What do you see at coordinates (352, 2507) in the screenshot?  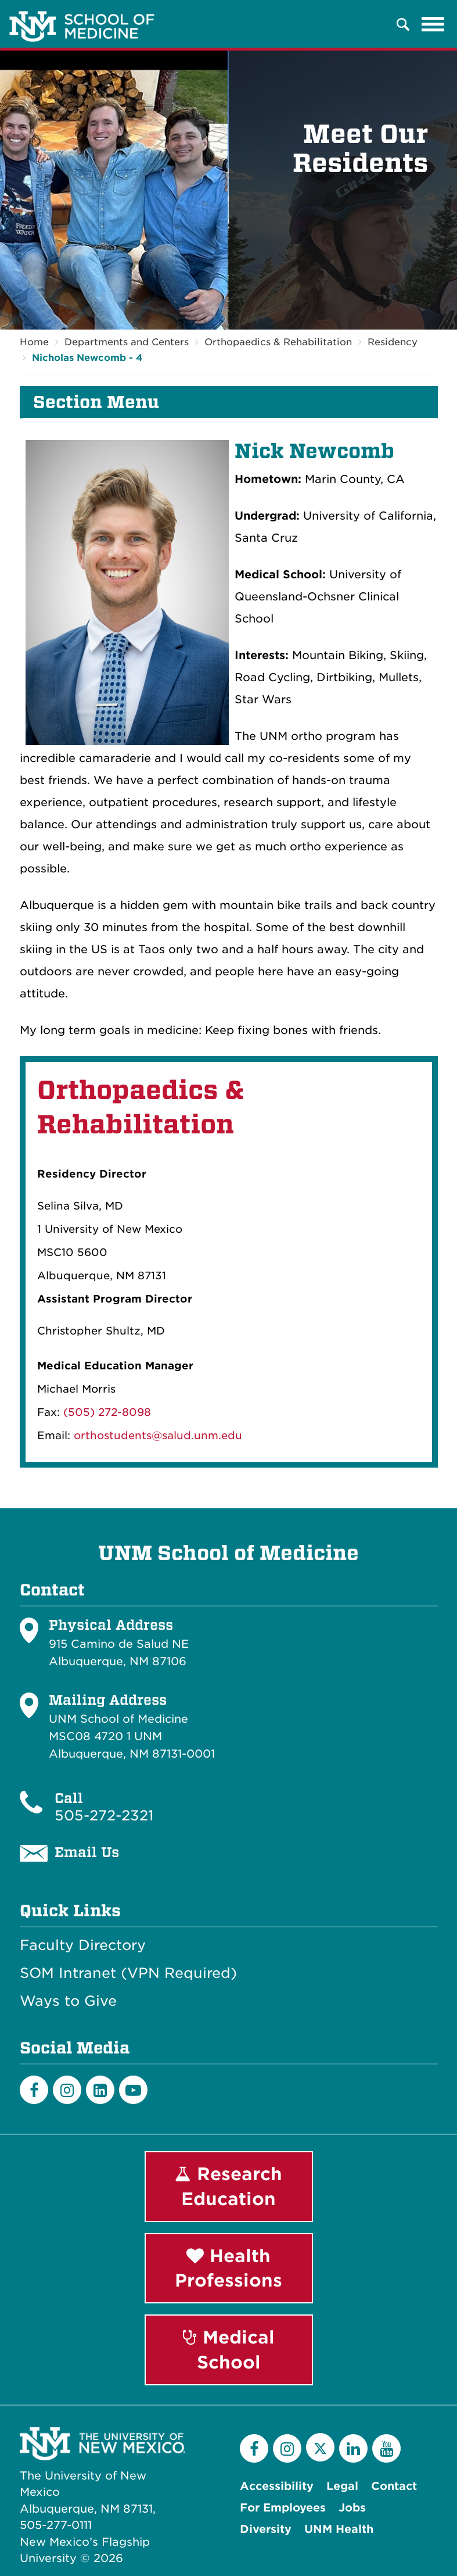 I see `Jobs` at bounding box center [352, 2507].